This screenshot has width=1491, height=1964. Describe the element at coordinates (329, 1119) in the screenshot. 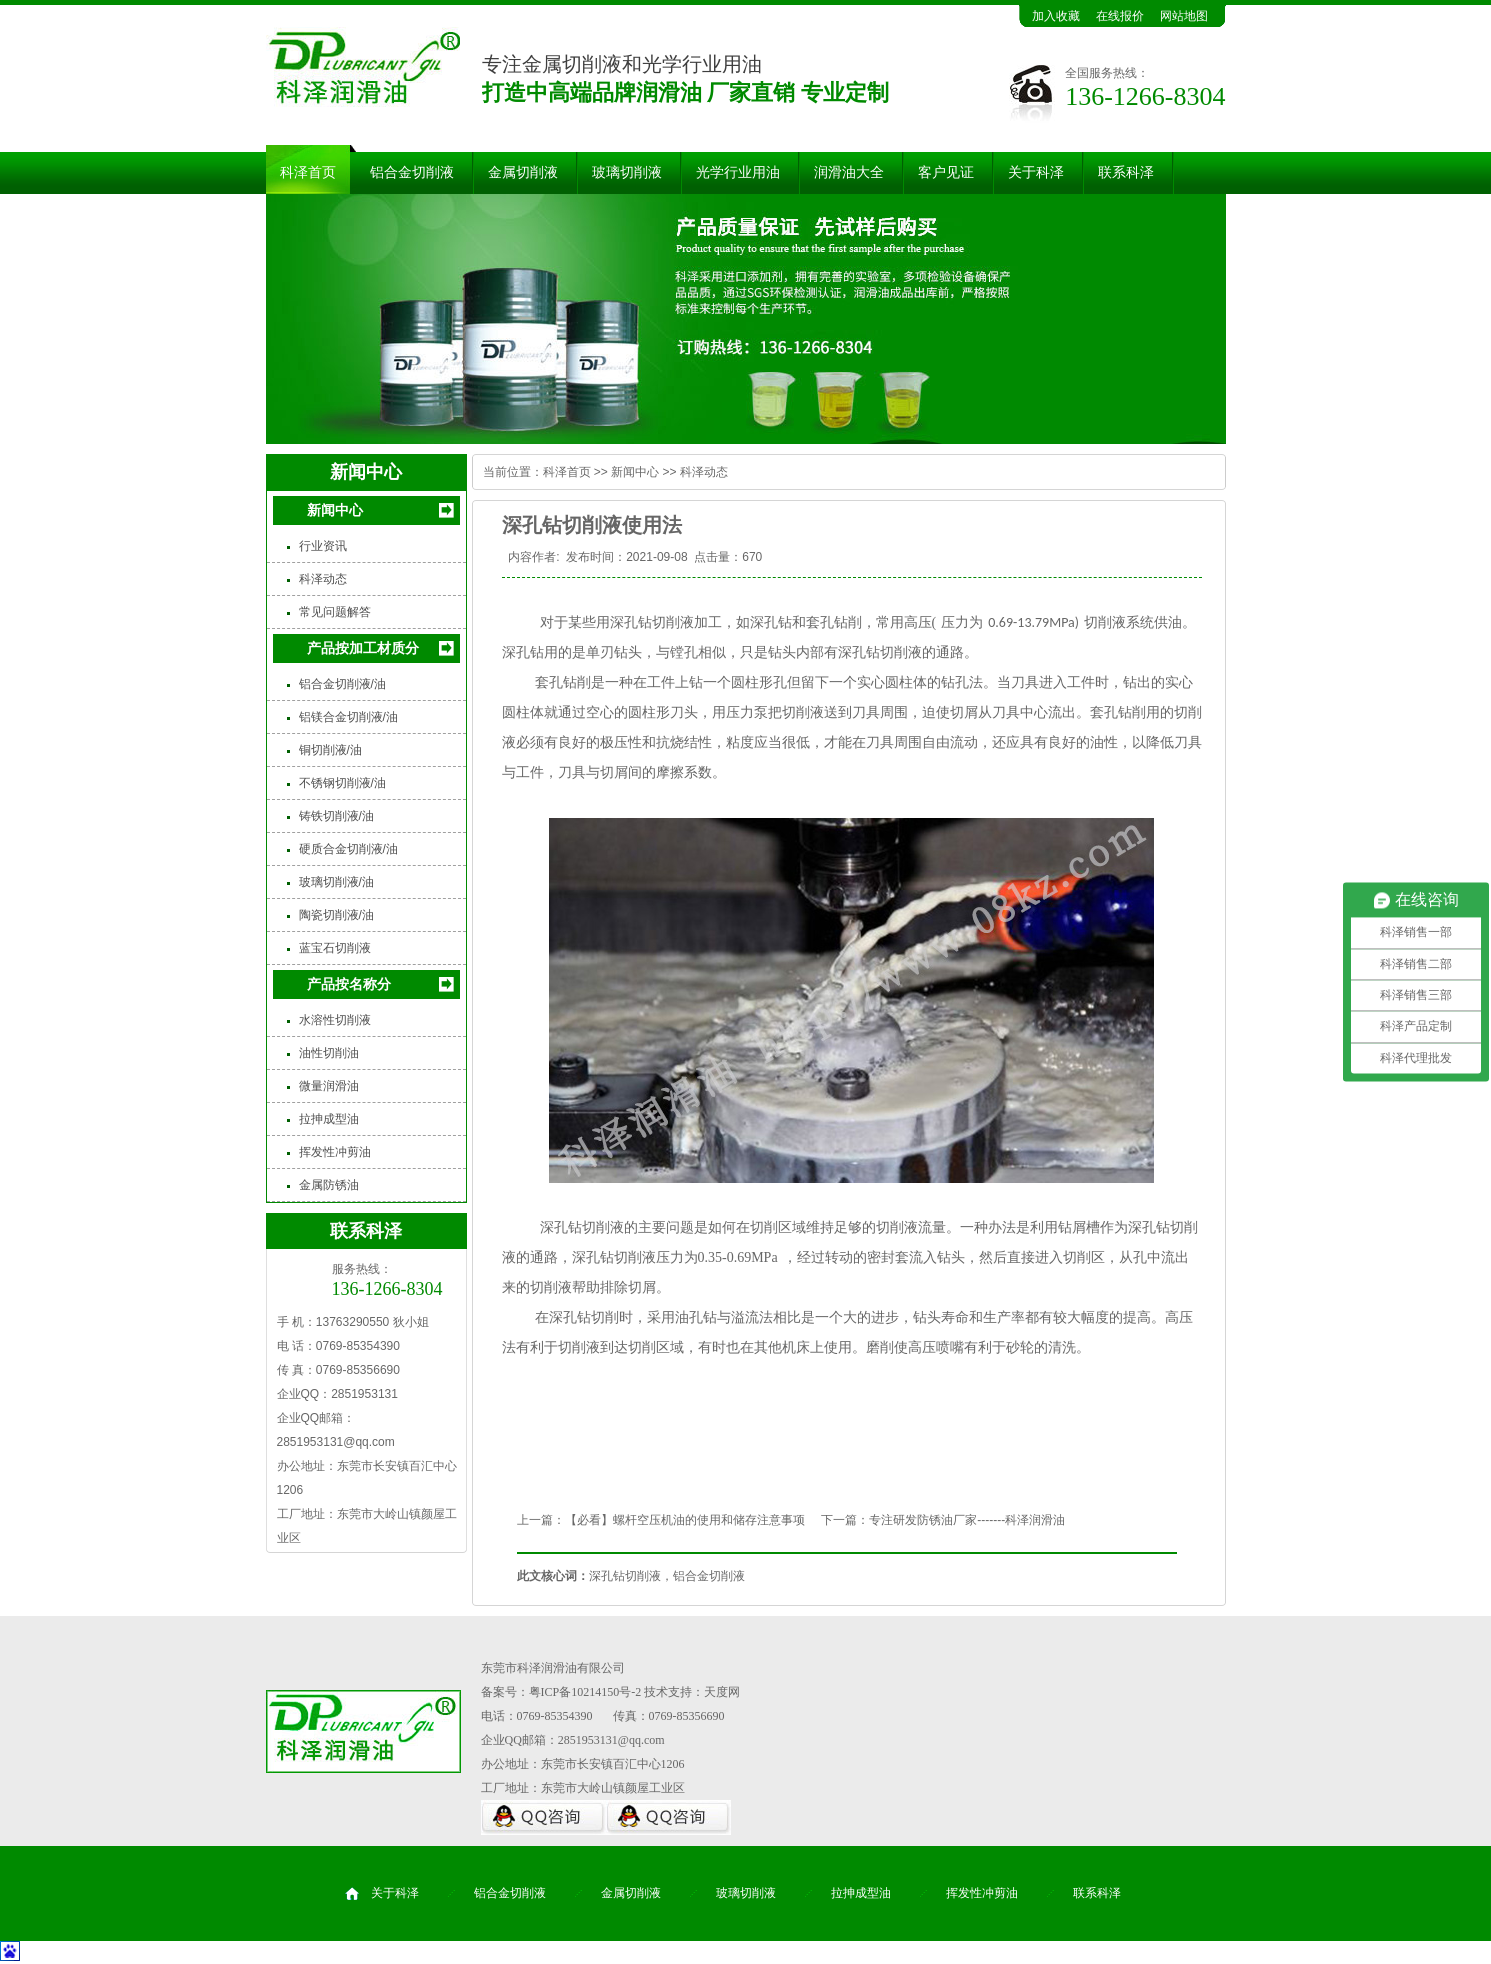

I see `拉抻成型油` at that location.